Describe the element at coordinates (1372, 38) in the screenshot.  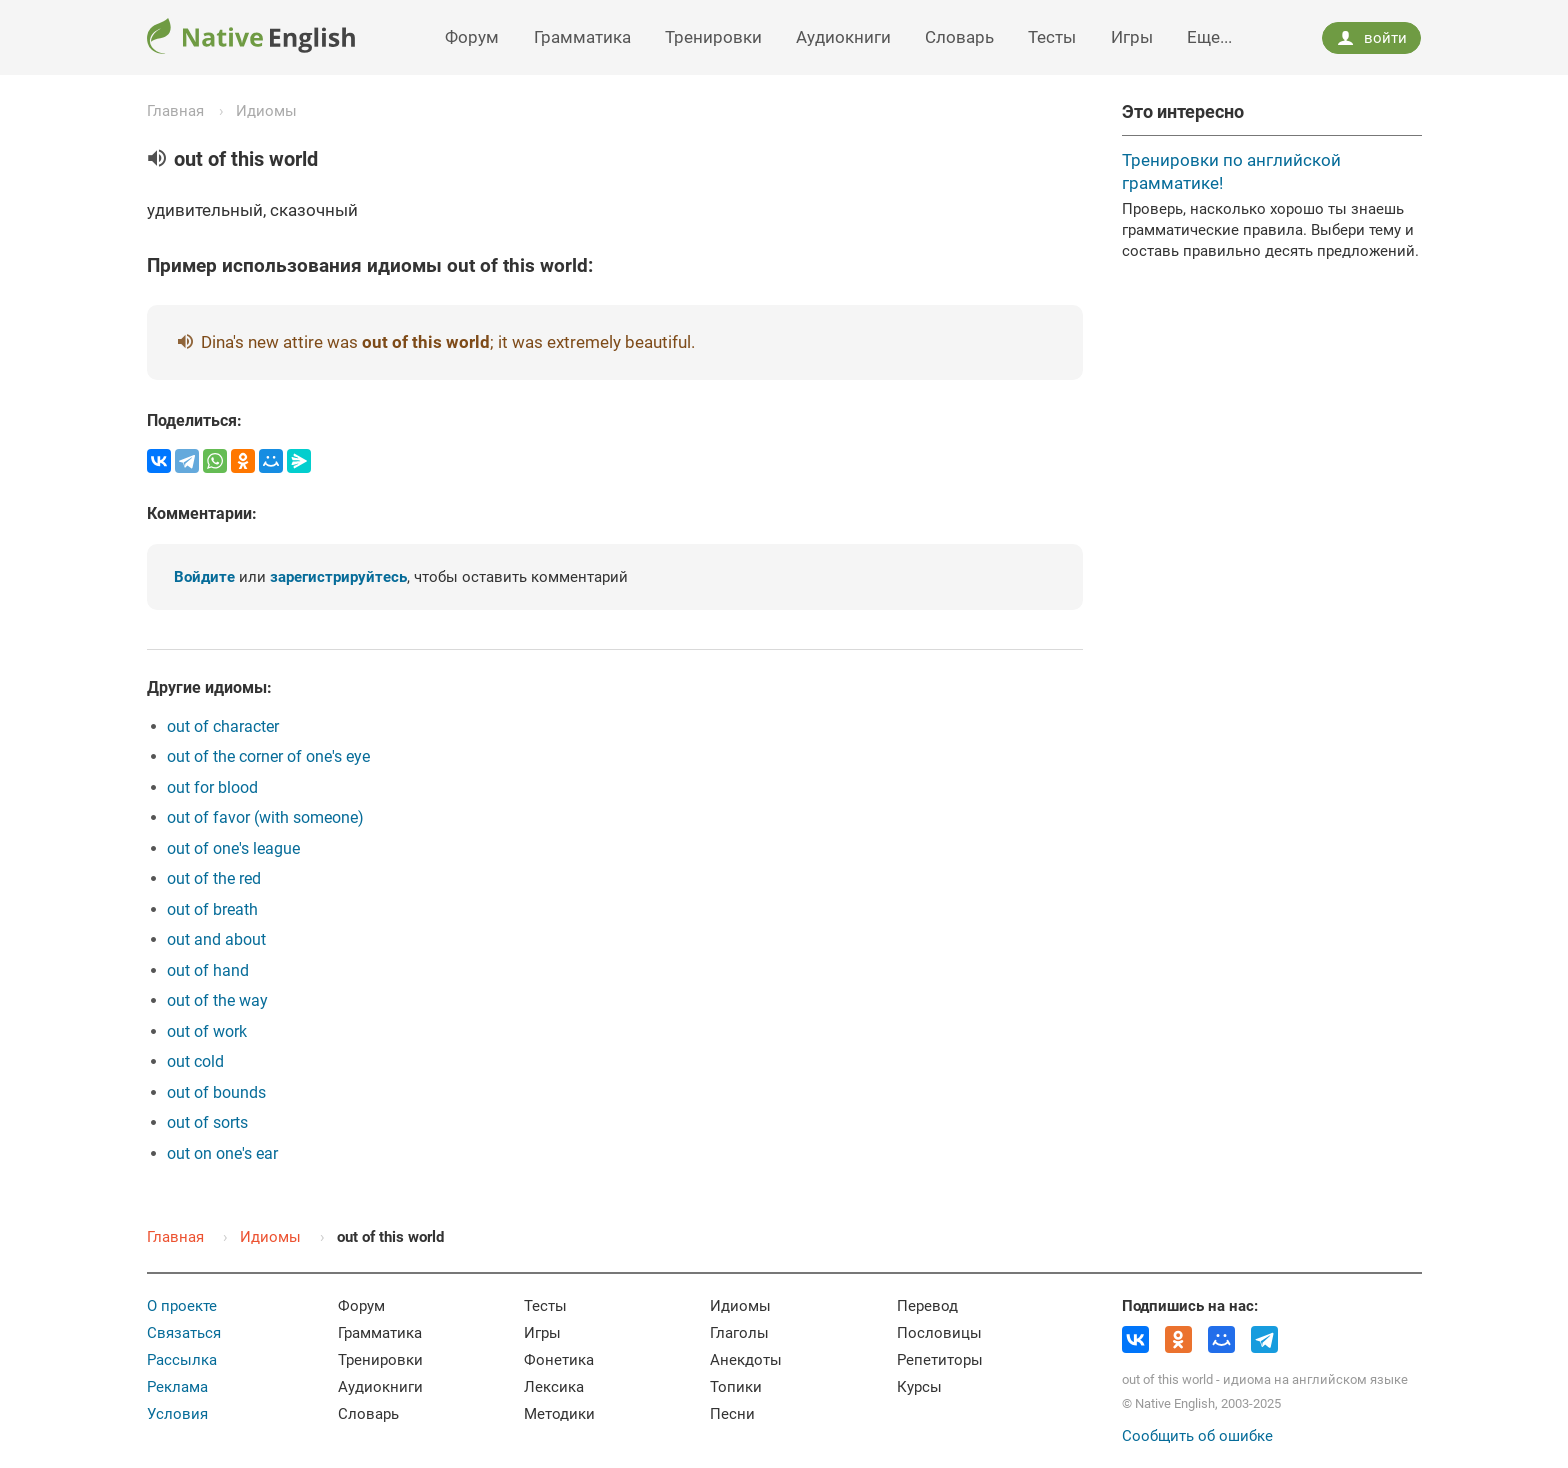
I see `войти` at that location.